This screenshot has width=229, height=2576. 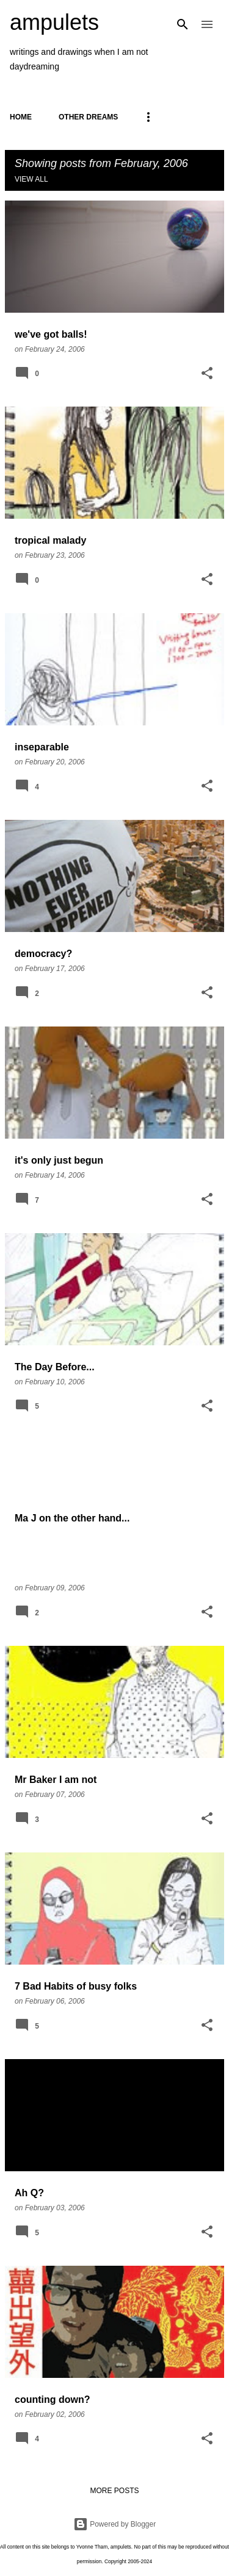 What do you see at coordinates (21, 117) in the screenshot?
I see `Home` at bounding box center [21, 117].